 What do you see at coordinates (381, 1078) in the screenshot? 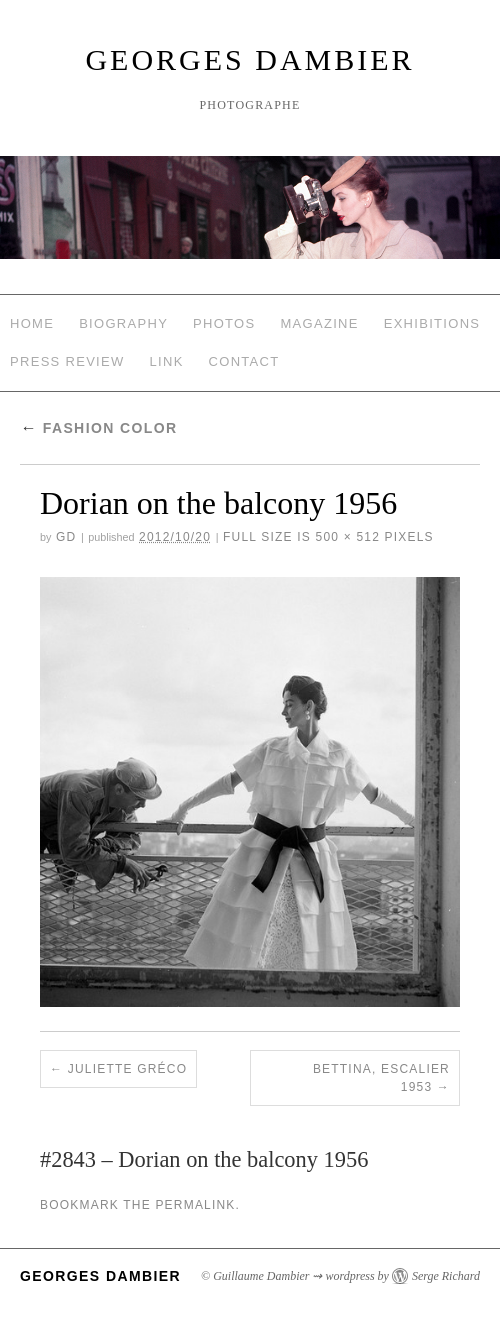
I see `Bettina, Escalier 1953` at bounding box center [381, 1078].